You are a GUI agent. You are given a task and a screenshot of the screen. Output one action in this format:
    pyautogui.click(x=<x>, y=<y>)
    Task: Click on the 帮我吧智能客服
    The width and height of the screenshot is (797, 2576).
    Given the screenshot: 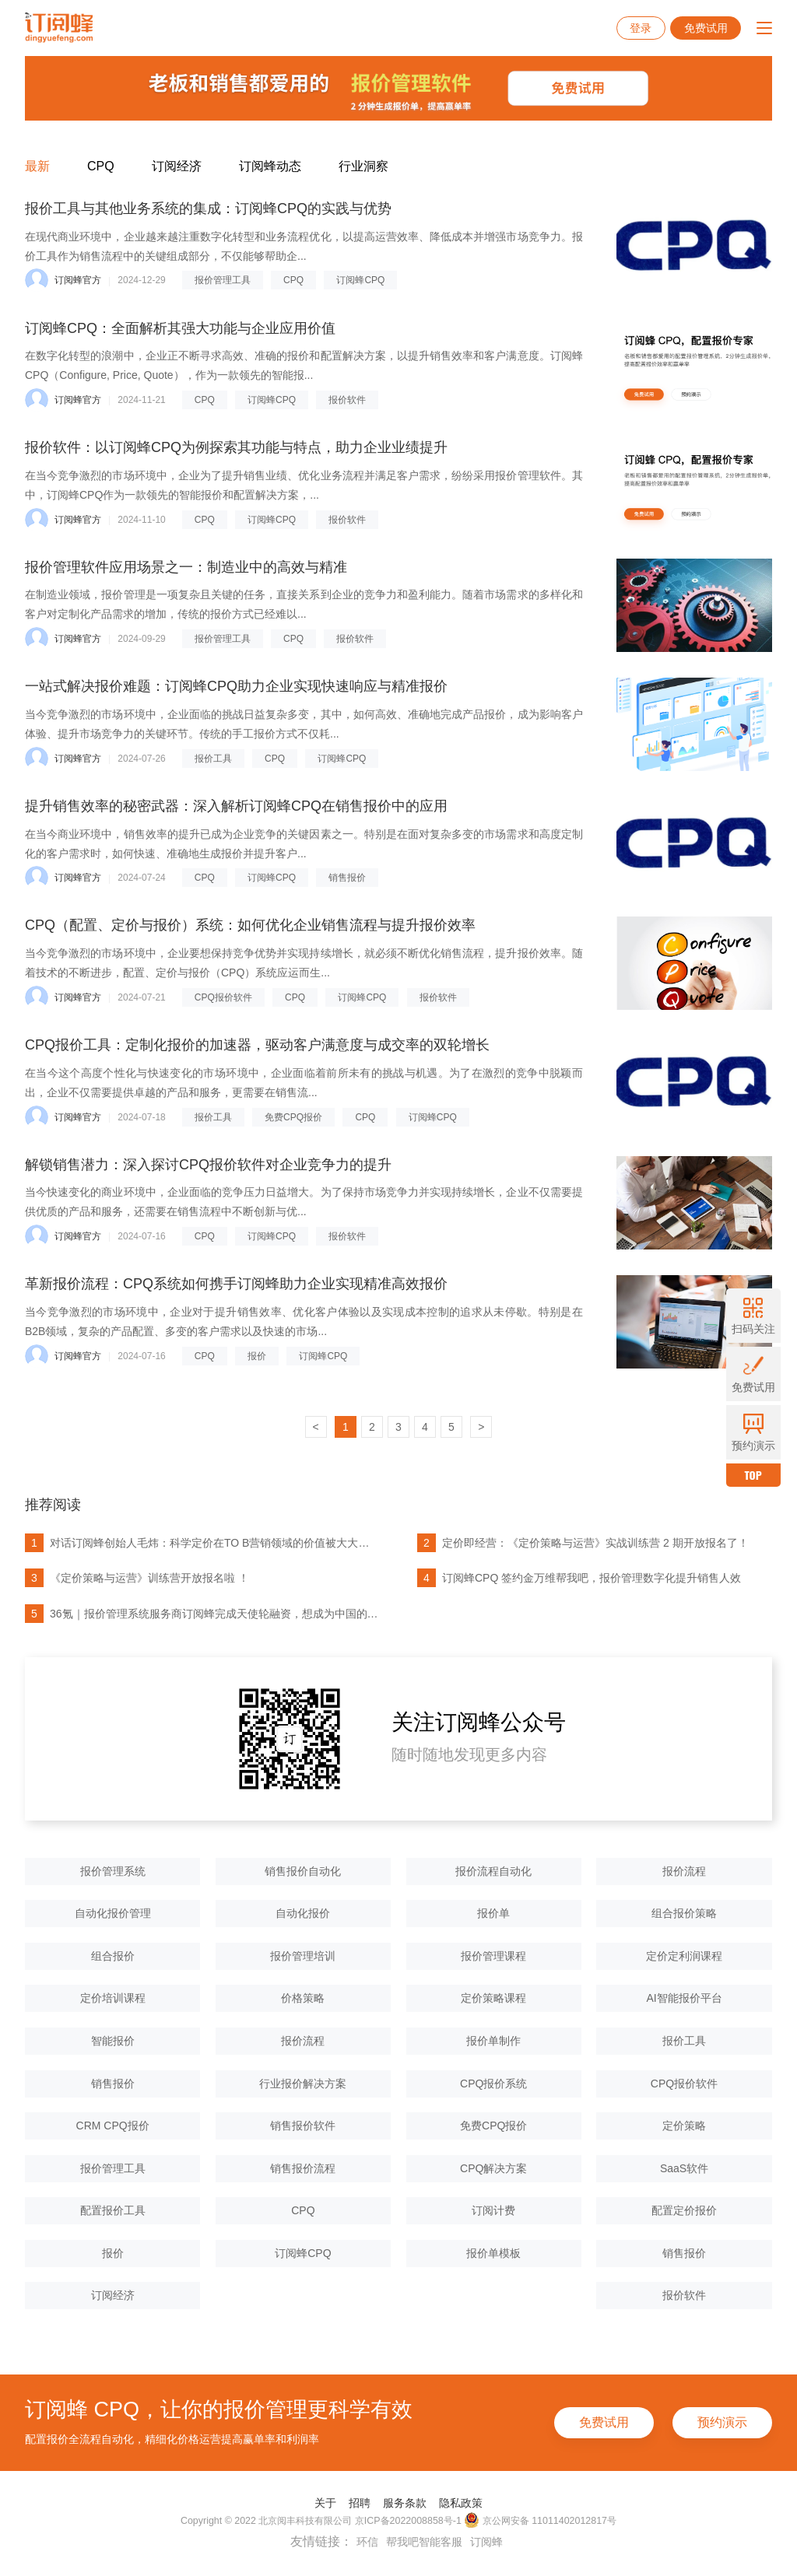 What is the action you would take?
    pyautogui.click(x=424, y=2542)
    